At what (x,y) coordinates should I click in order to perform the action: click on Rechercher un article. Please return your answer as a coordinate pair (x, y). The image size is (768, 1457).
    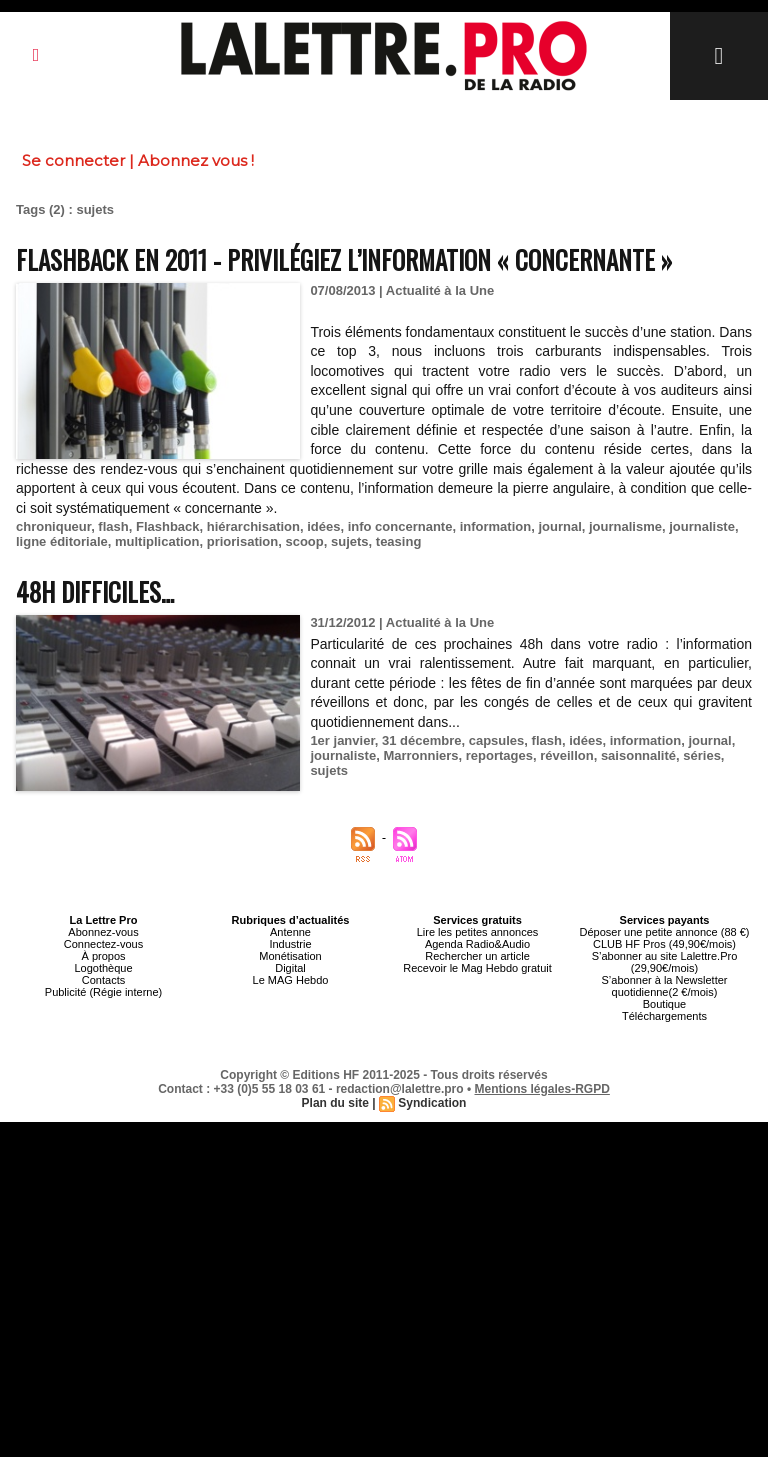
    Looking at the image, I should click on (477, 956).